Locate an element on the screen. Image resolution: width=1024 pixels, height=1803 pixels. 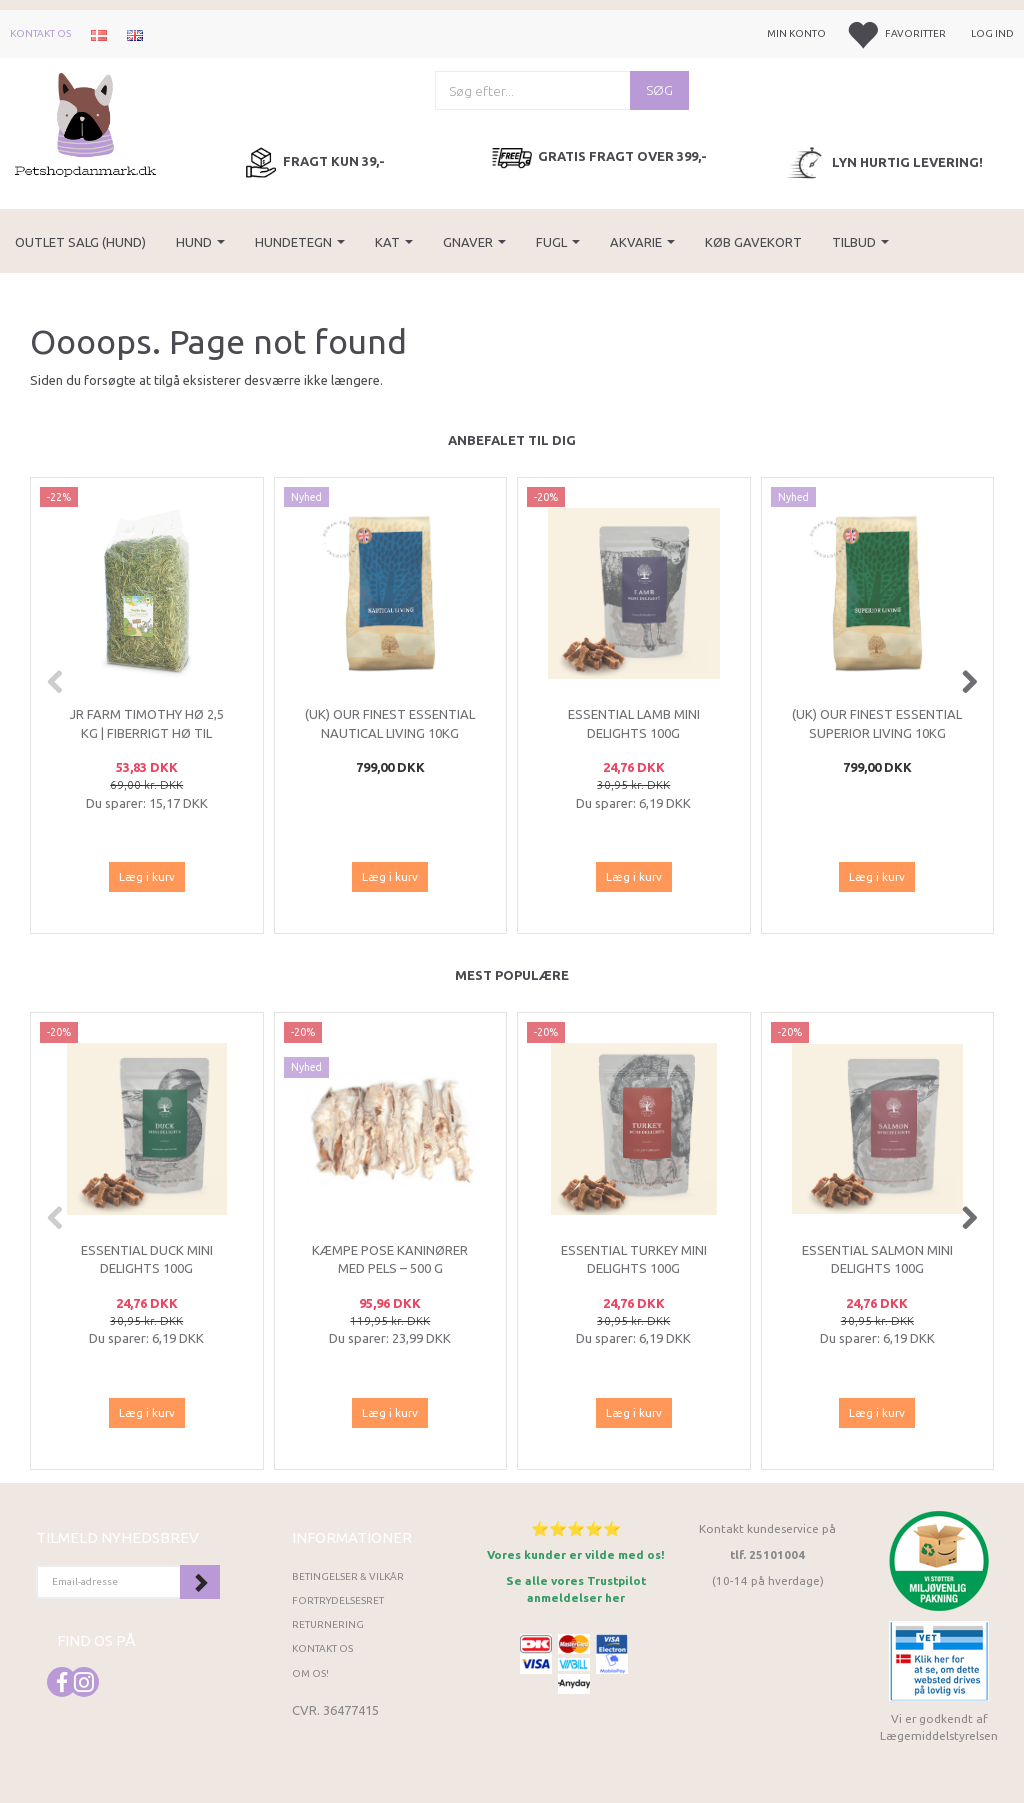
ESSENTIAL Salmon Mini Delights 100g is located at coordinates (877, 1259).